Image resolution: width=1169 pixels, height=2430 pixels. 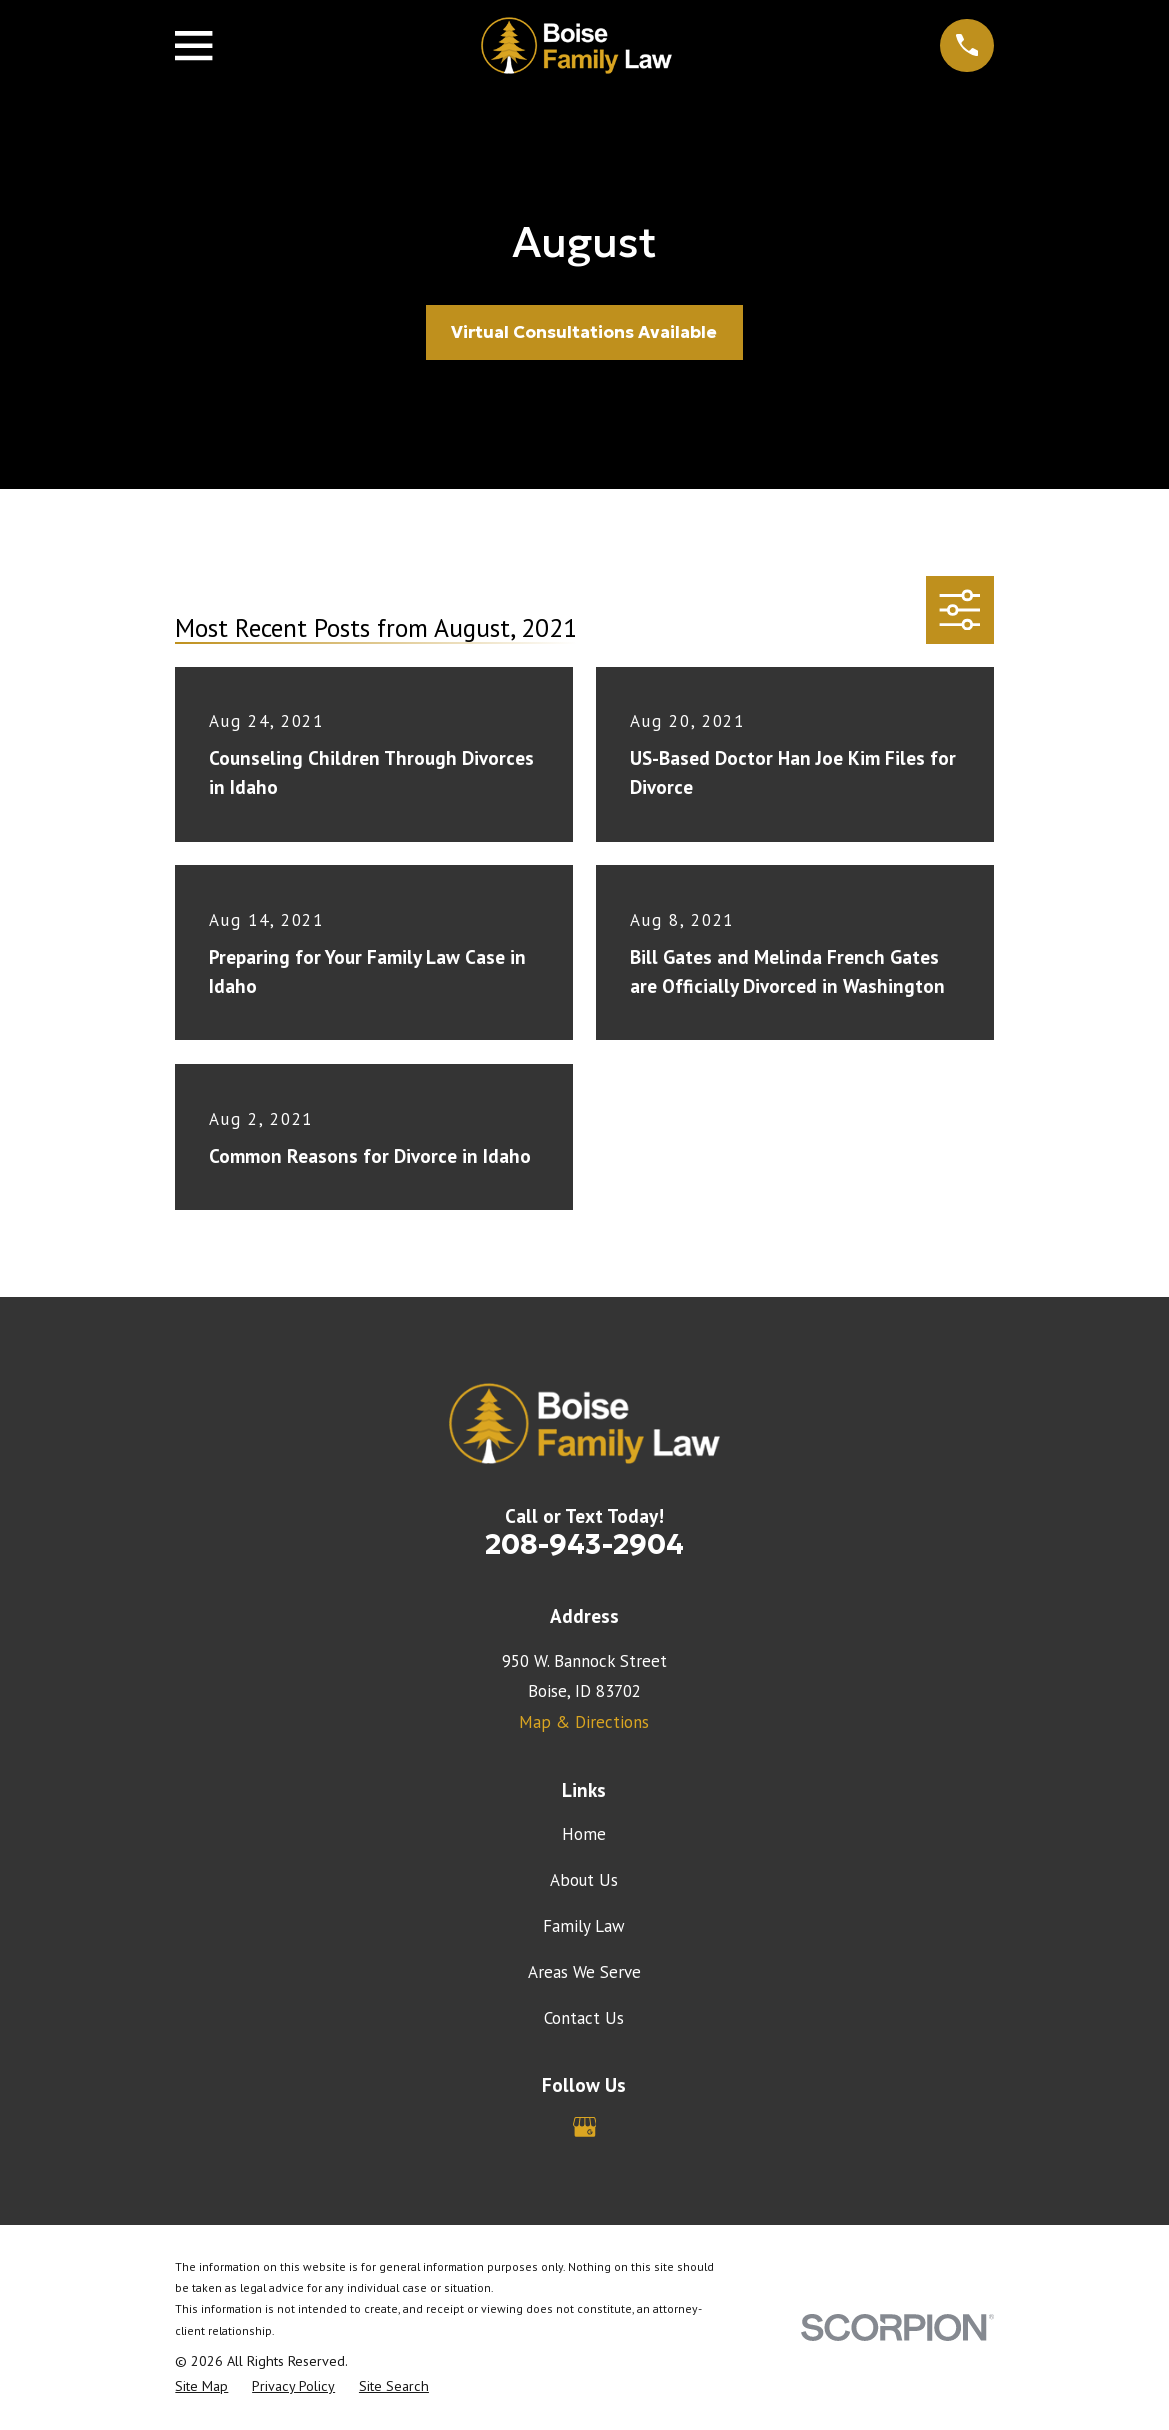 I want to click on Home, so click(x=584, y=1834).